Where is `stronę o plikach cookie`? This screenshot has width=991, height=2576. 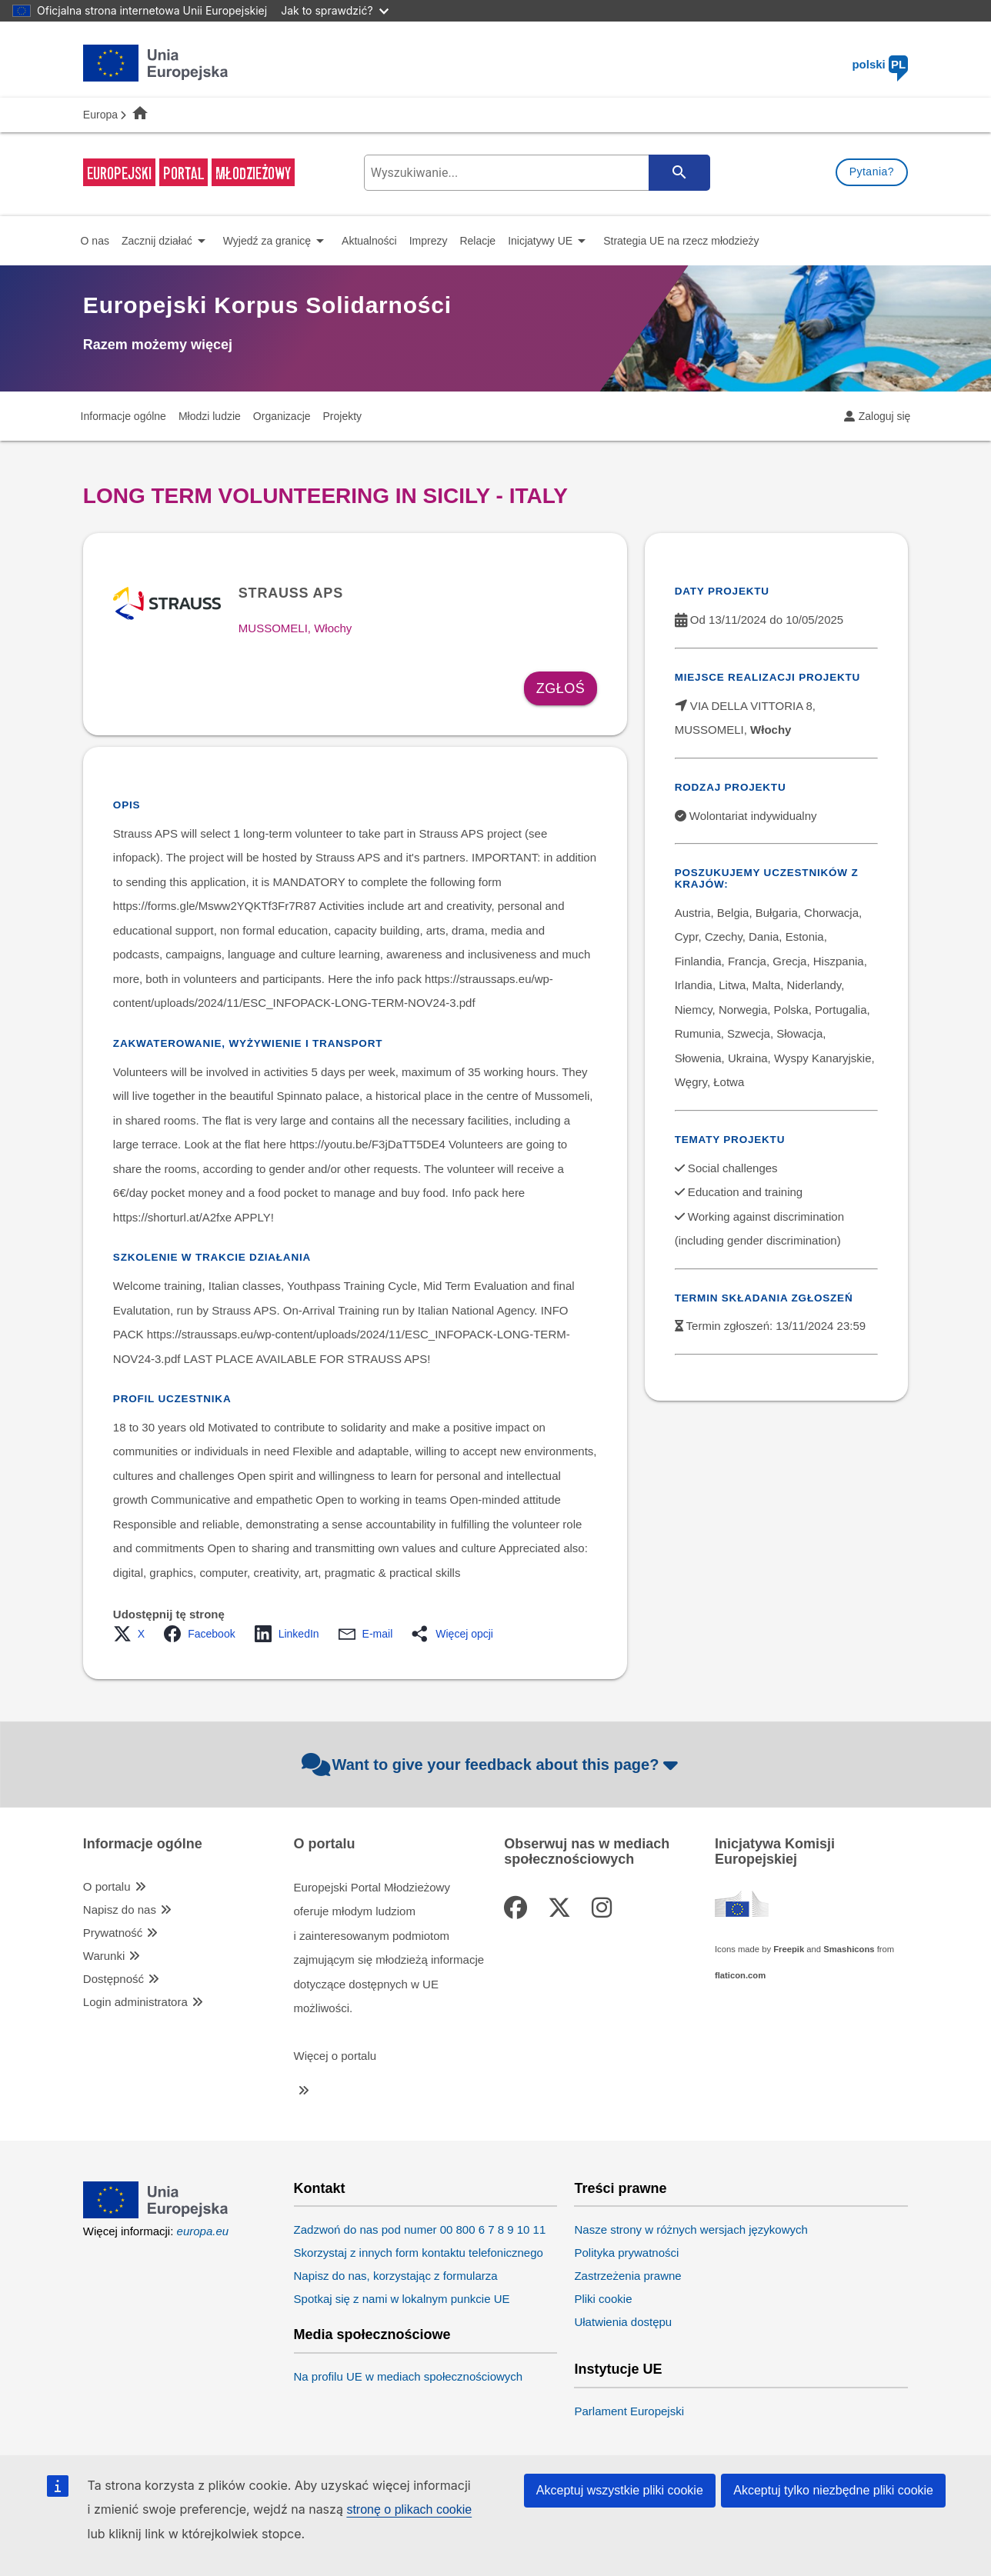 stronę o plikach cookie is located at coordinates (409, 2509).